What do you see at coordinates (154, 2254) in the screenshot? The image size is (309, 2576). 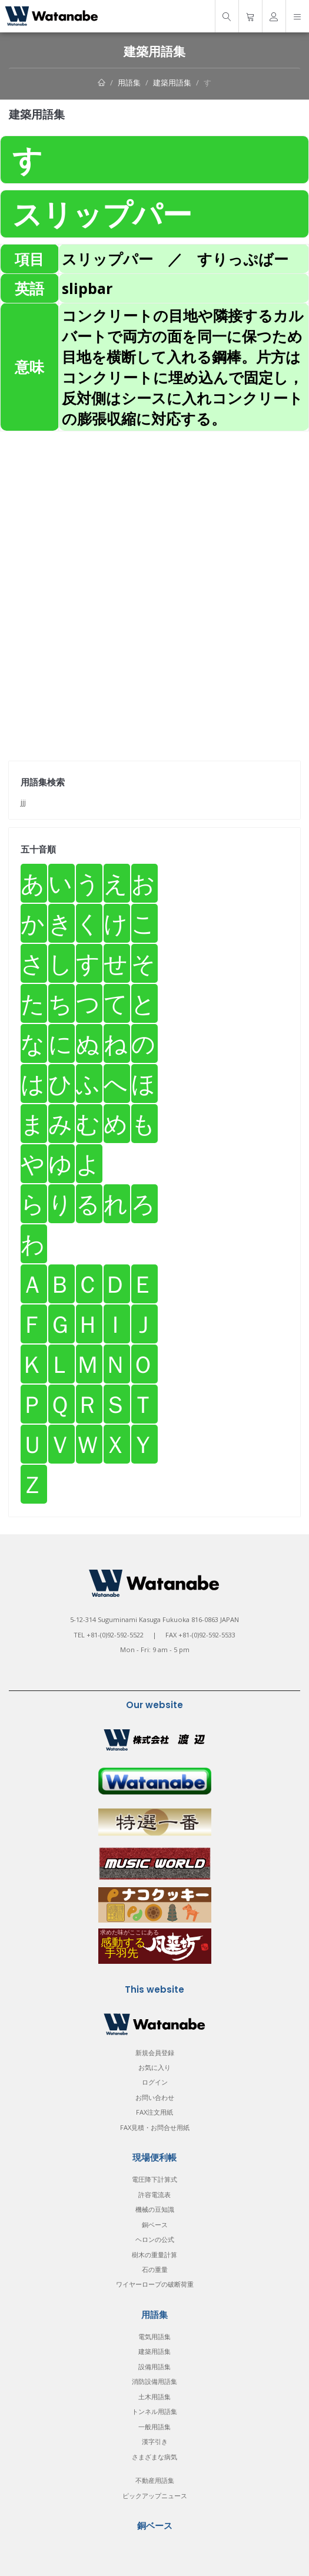 I see `樹木の重量計算` at bounding box center [154, 2254].